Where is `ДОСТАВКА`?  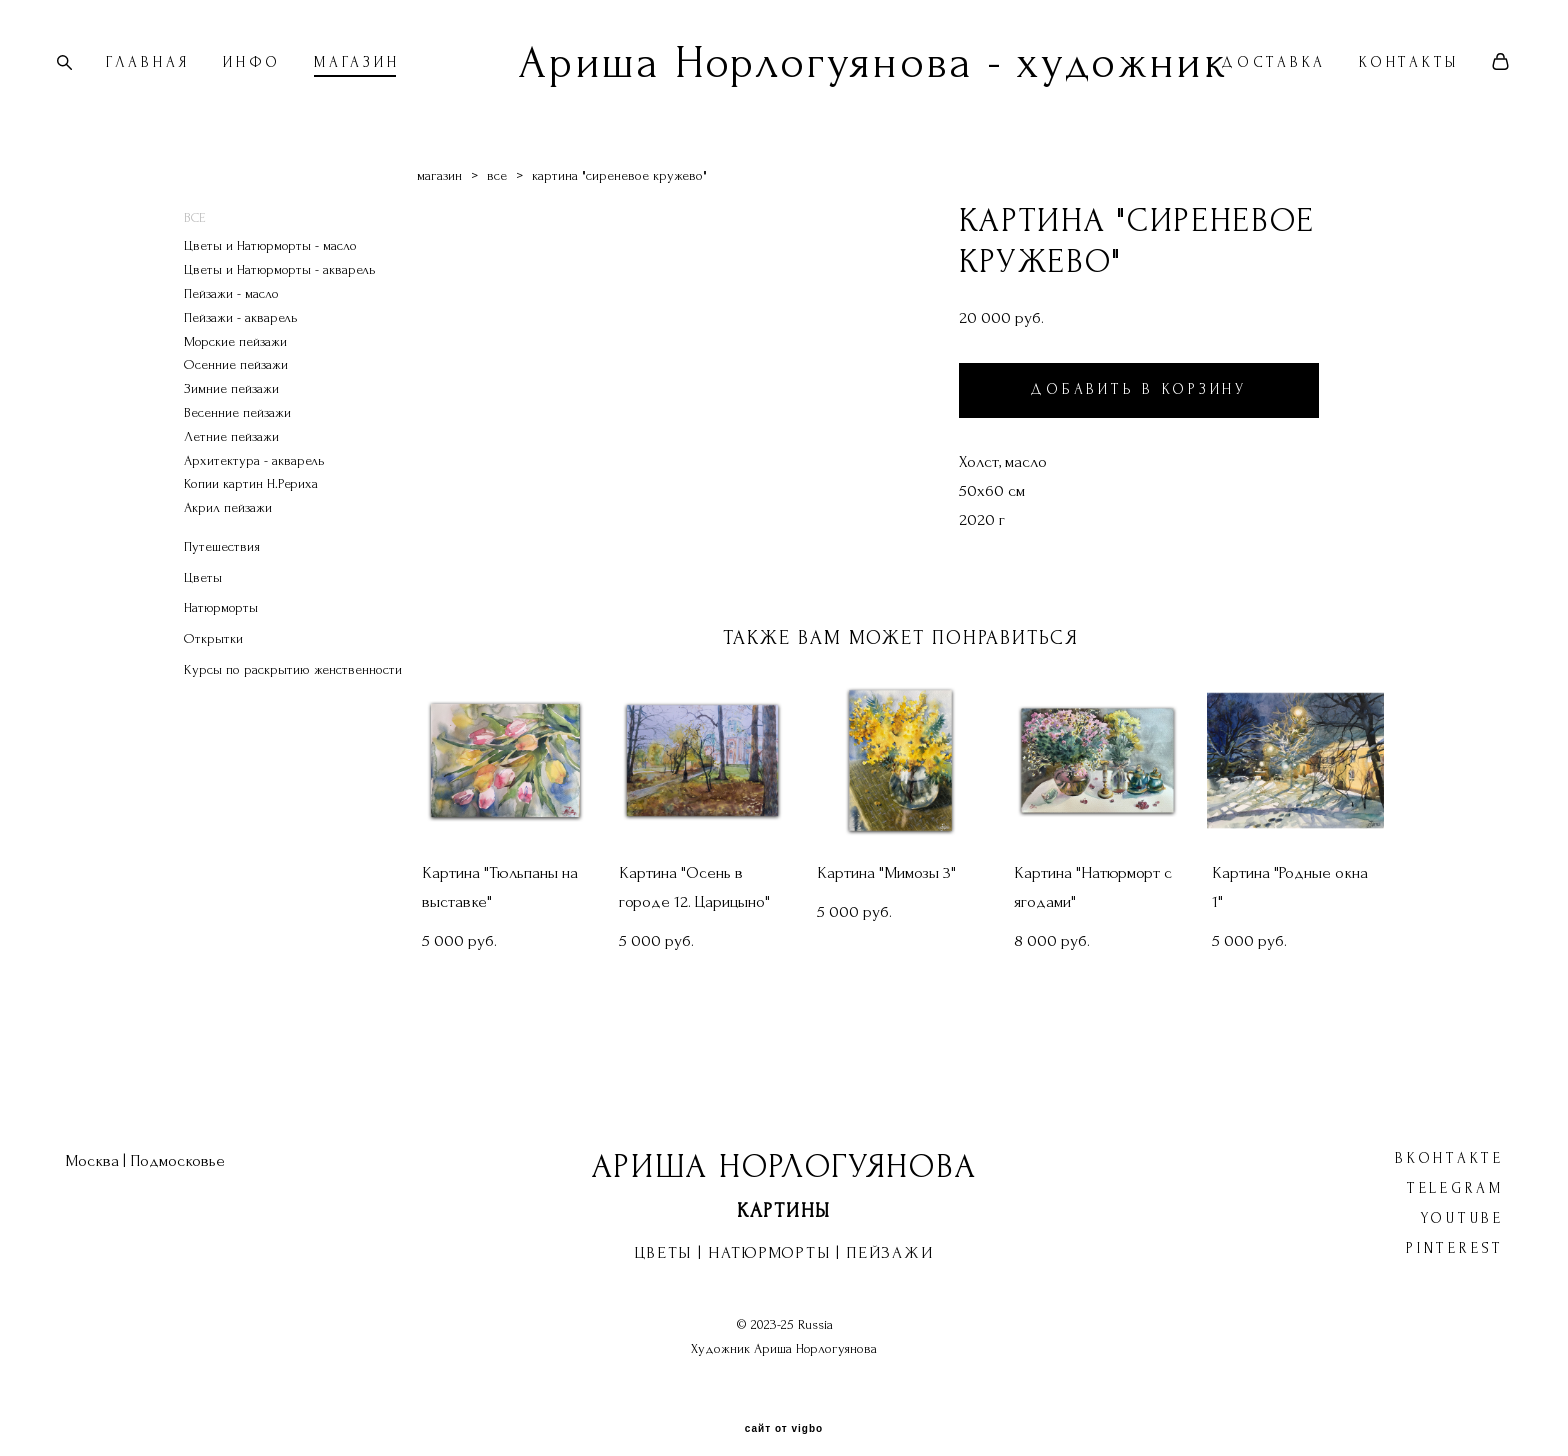 ДОСТАВКА is located at coordinates (1260, 73).